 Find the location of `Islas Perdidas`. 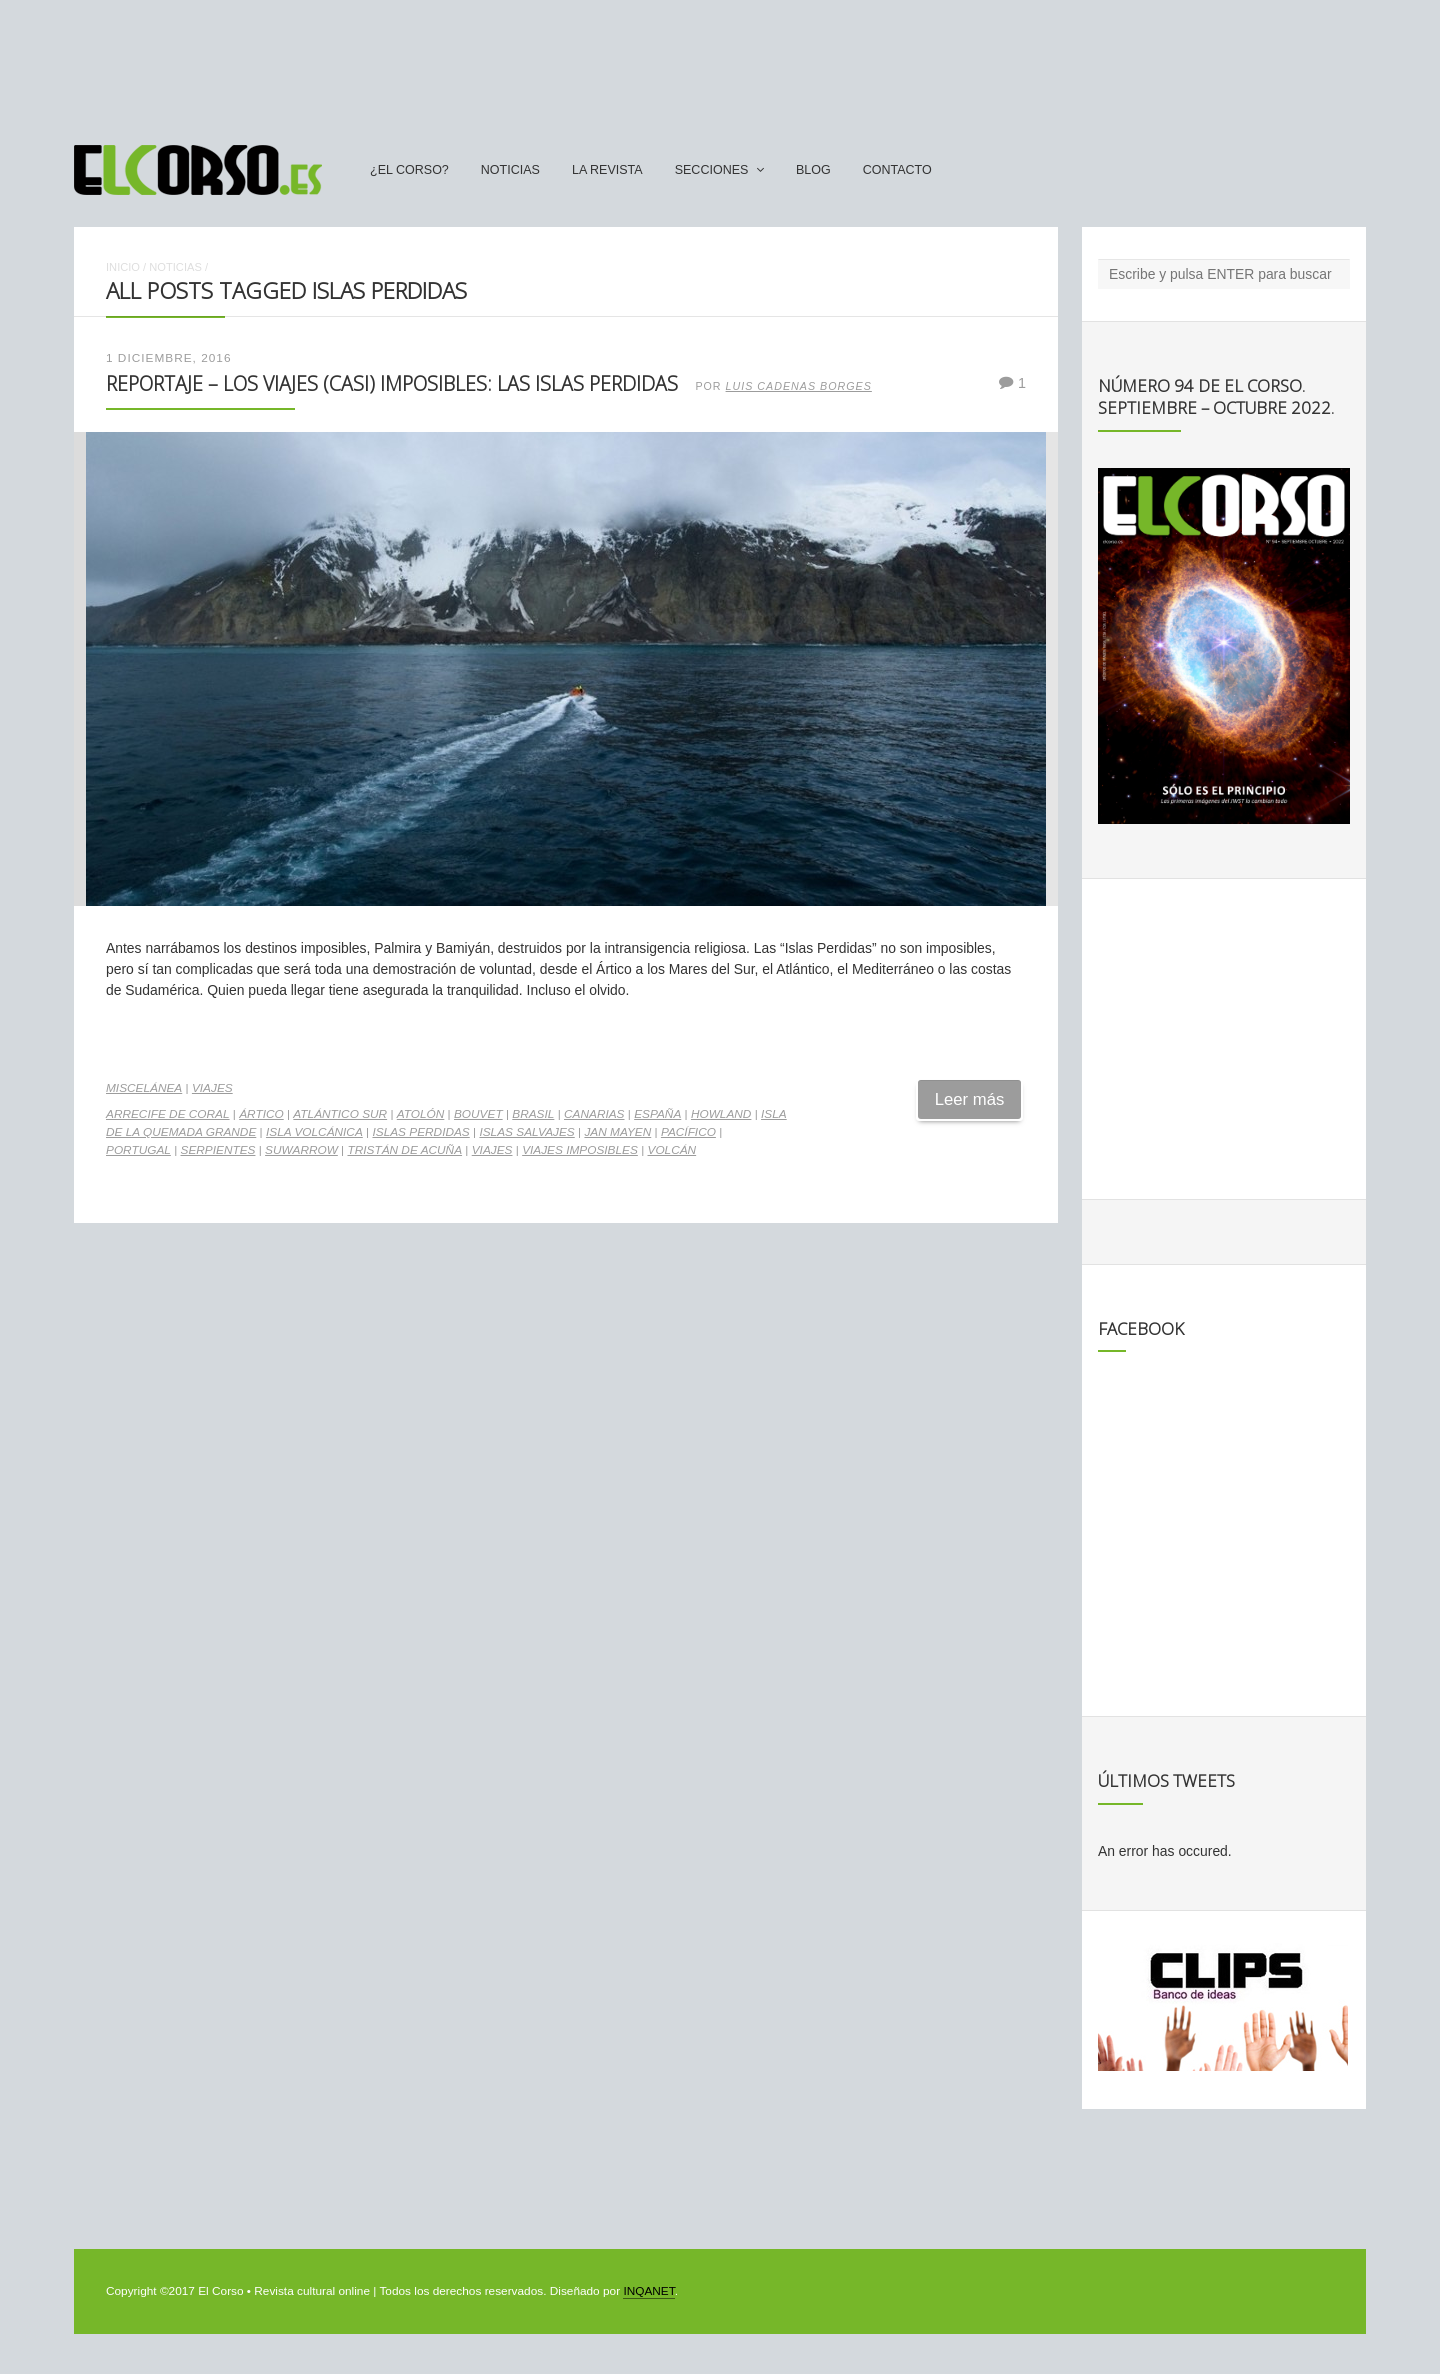

Islas Perdidas is located at coordinates (420, 1132).